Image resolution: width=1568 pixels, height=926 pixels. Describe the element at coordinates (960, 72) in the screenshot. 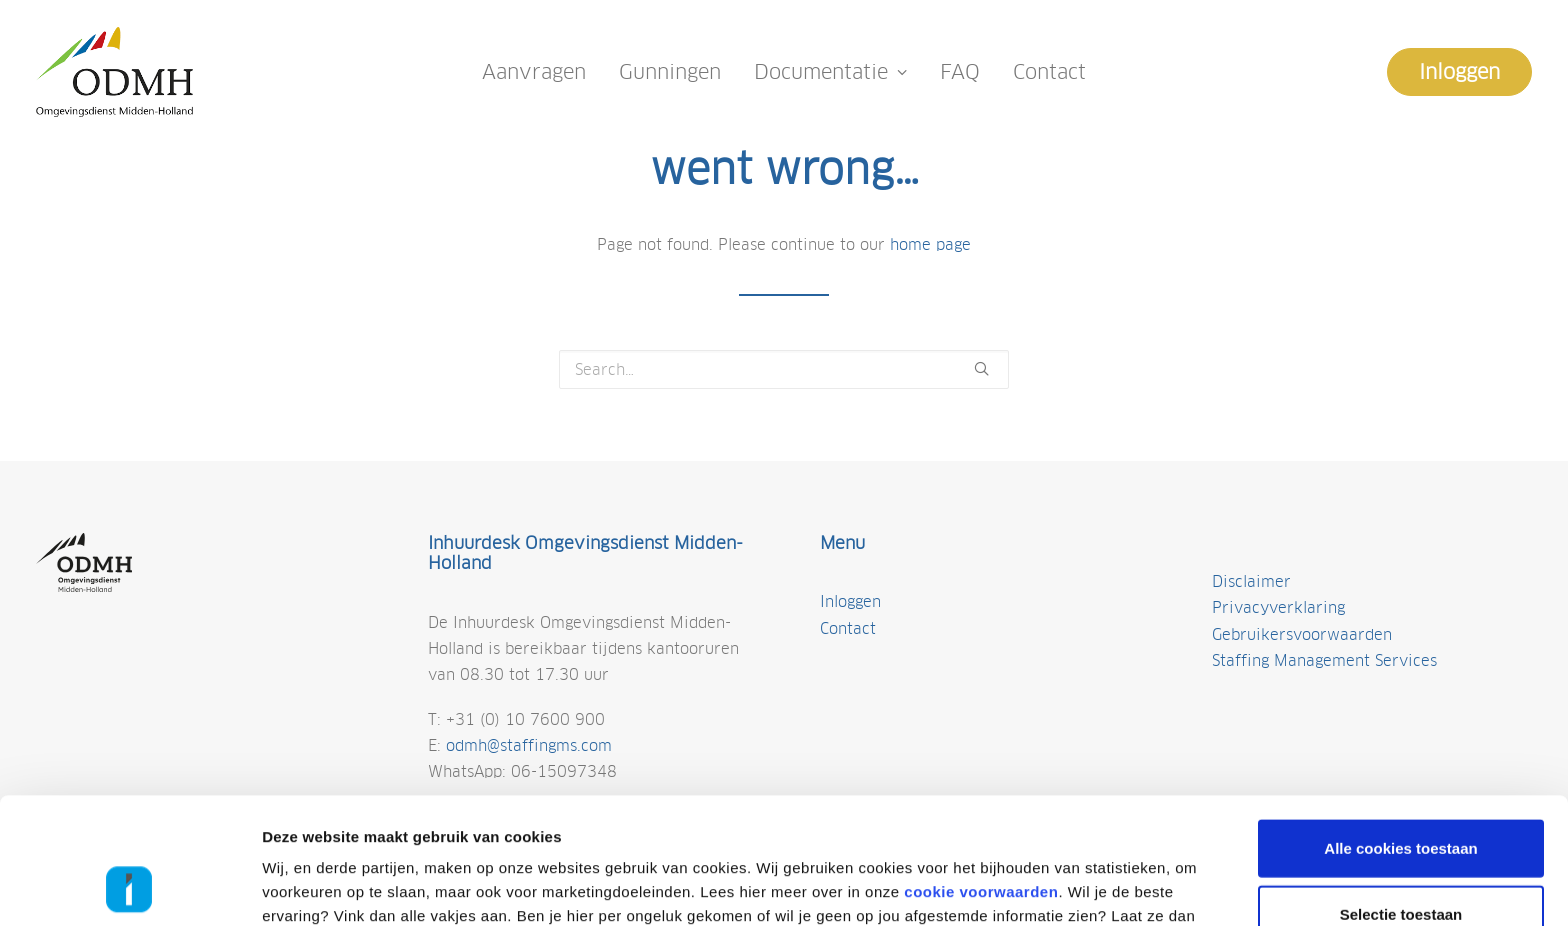

I see `FAQ` at that location.